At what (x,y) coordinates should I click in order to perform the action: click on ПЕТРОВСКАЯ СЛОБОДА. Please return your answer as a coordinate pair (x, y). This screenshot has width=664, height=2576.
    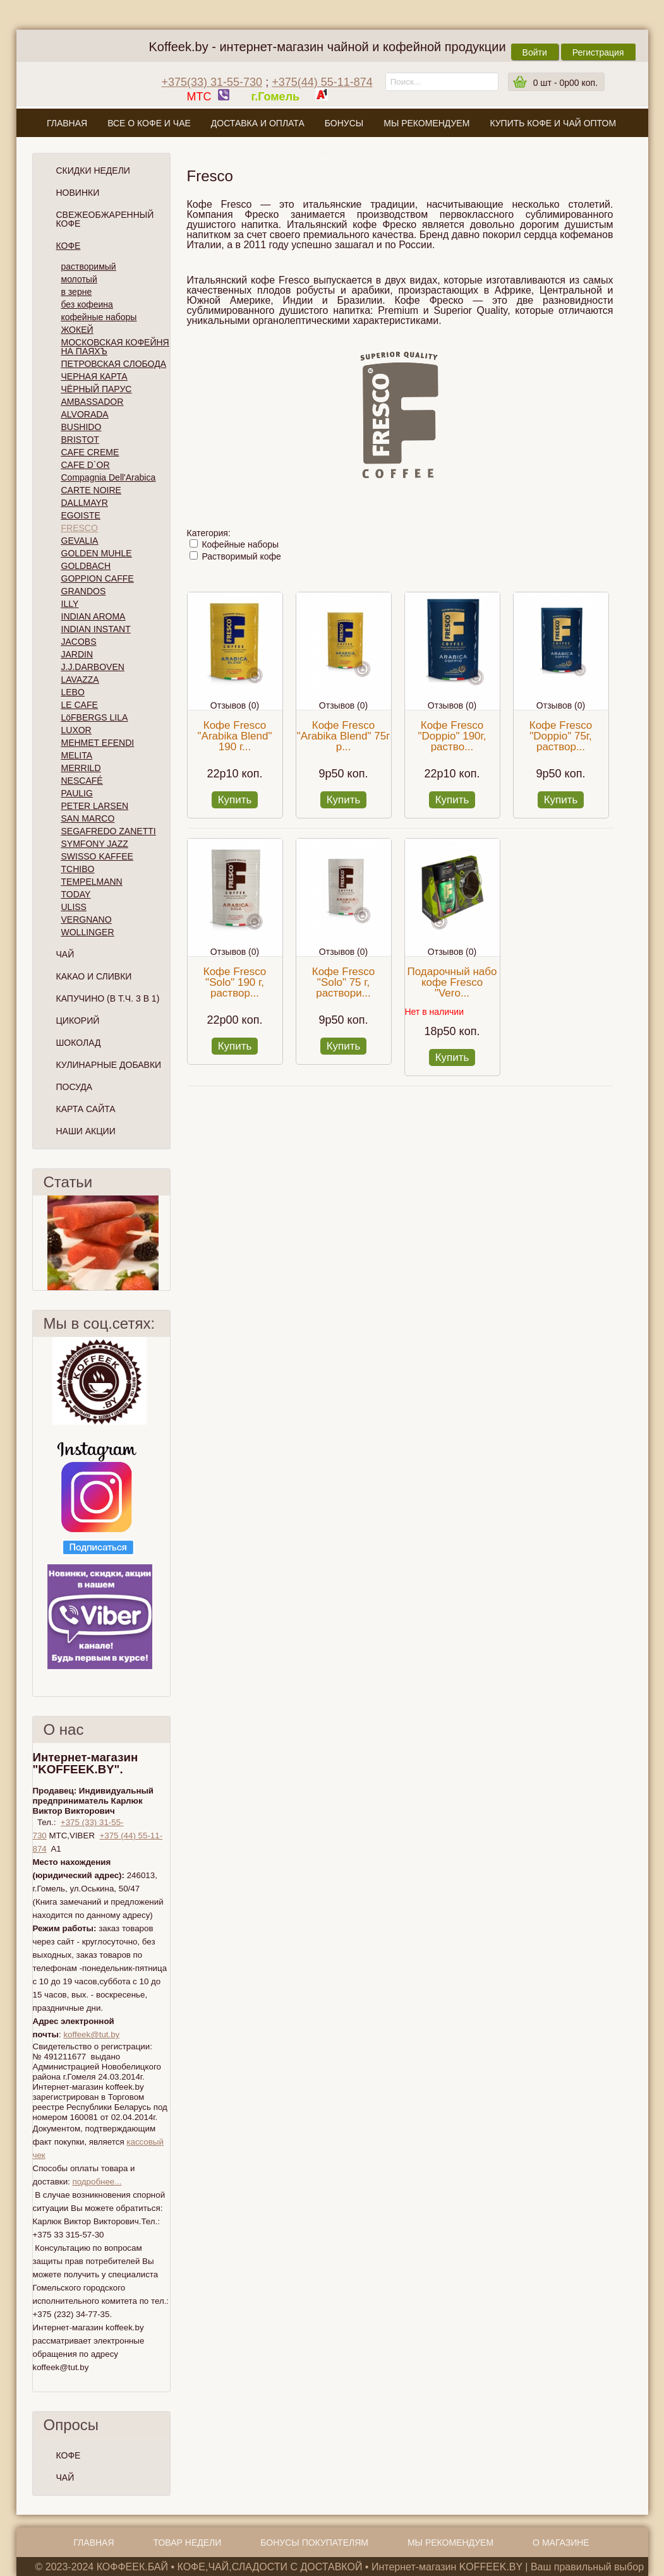
    Looking at the image, I should click on (114, 364).